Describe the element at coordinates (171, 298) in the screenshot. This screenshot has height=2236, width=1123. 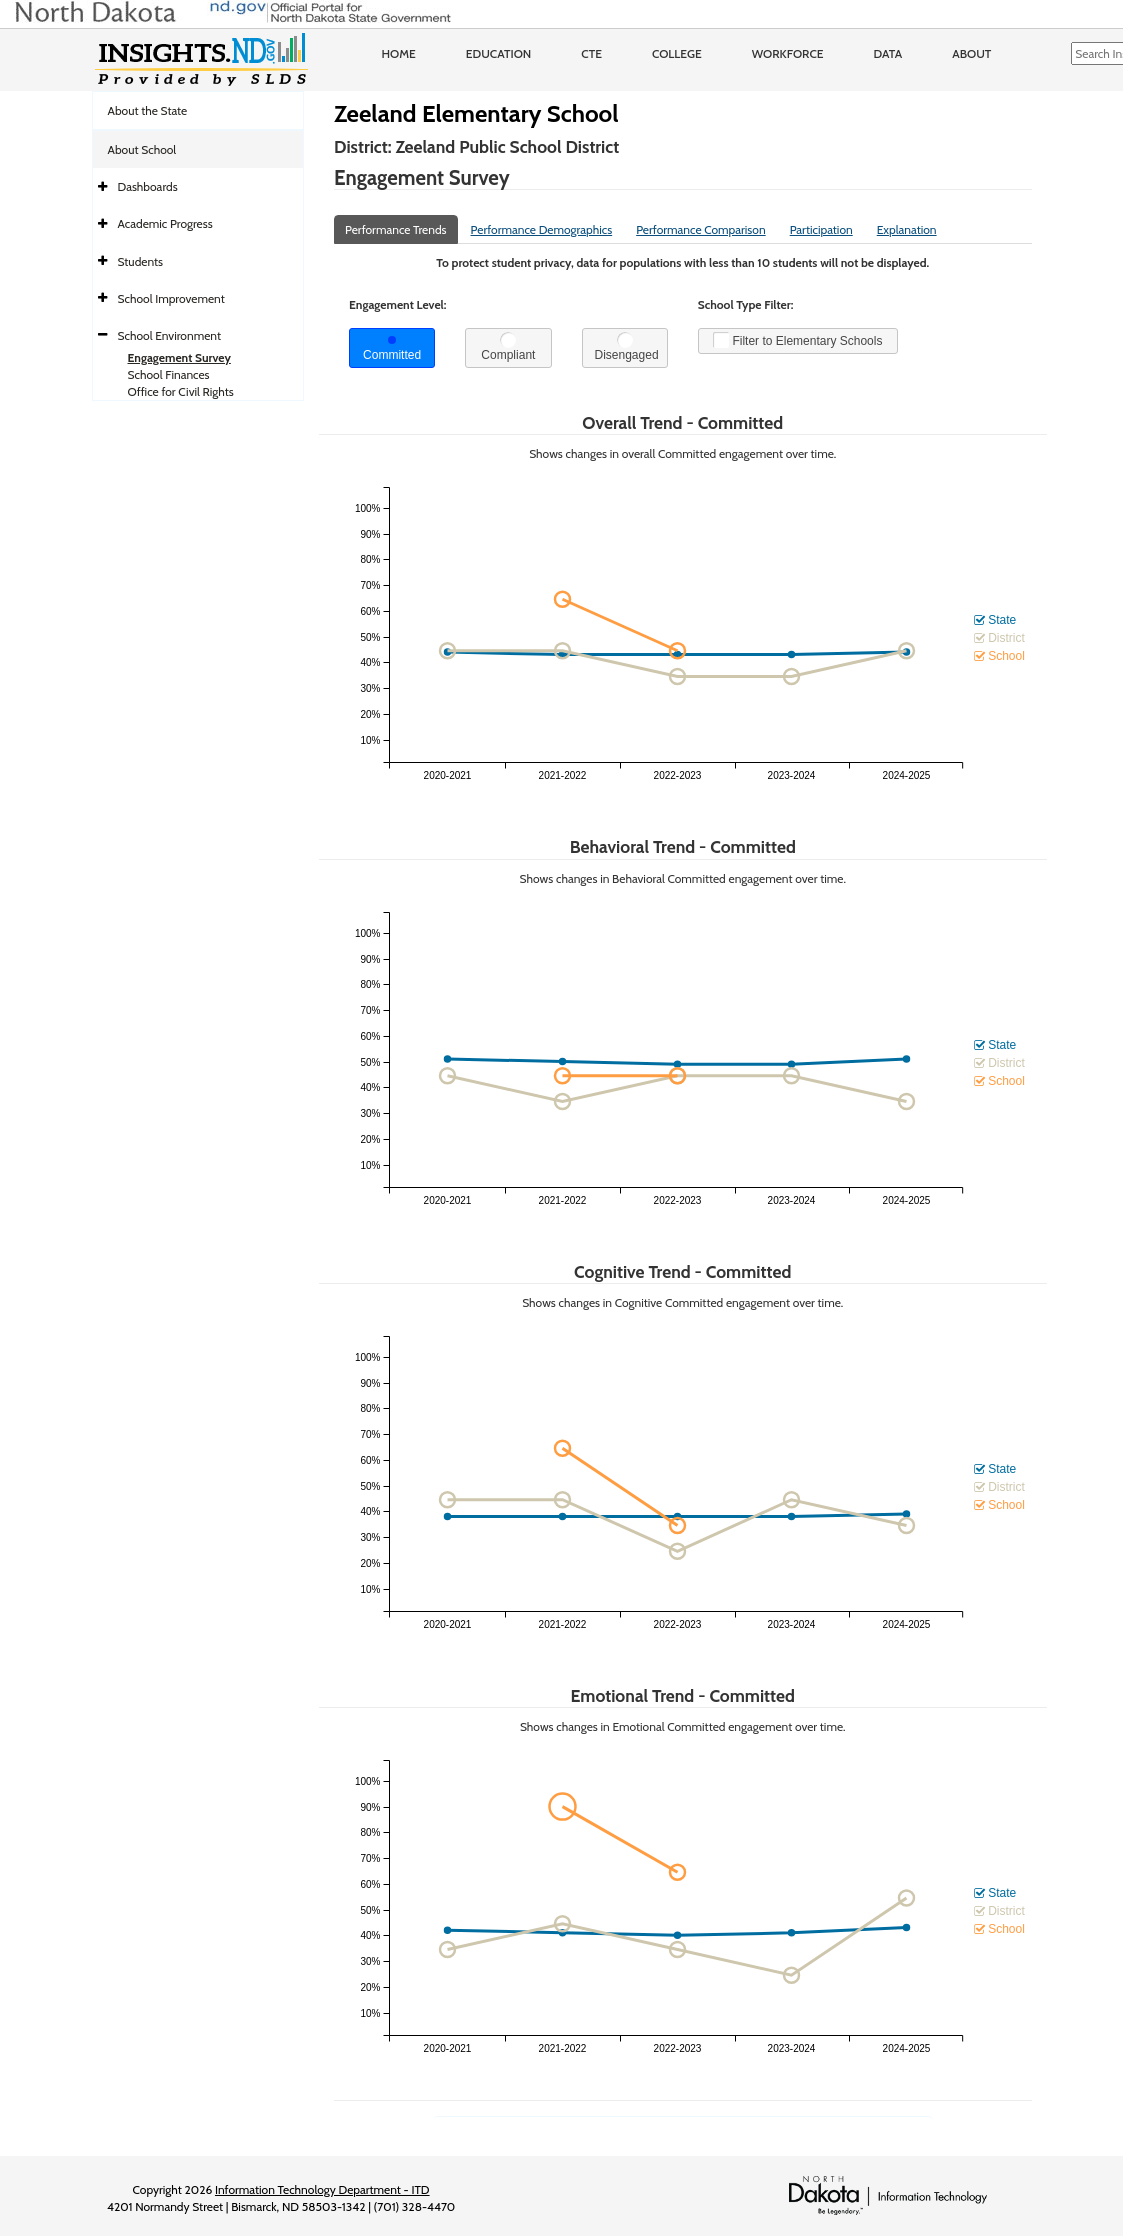
I see `School Improvement` at that location.